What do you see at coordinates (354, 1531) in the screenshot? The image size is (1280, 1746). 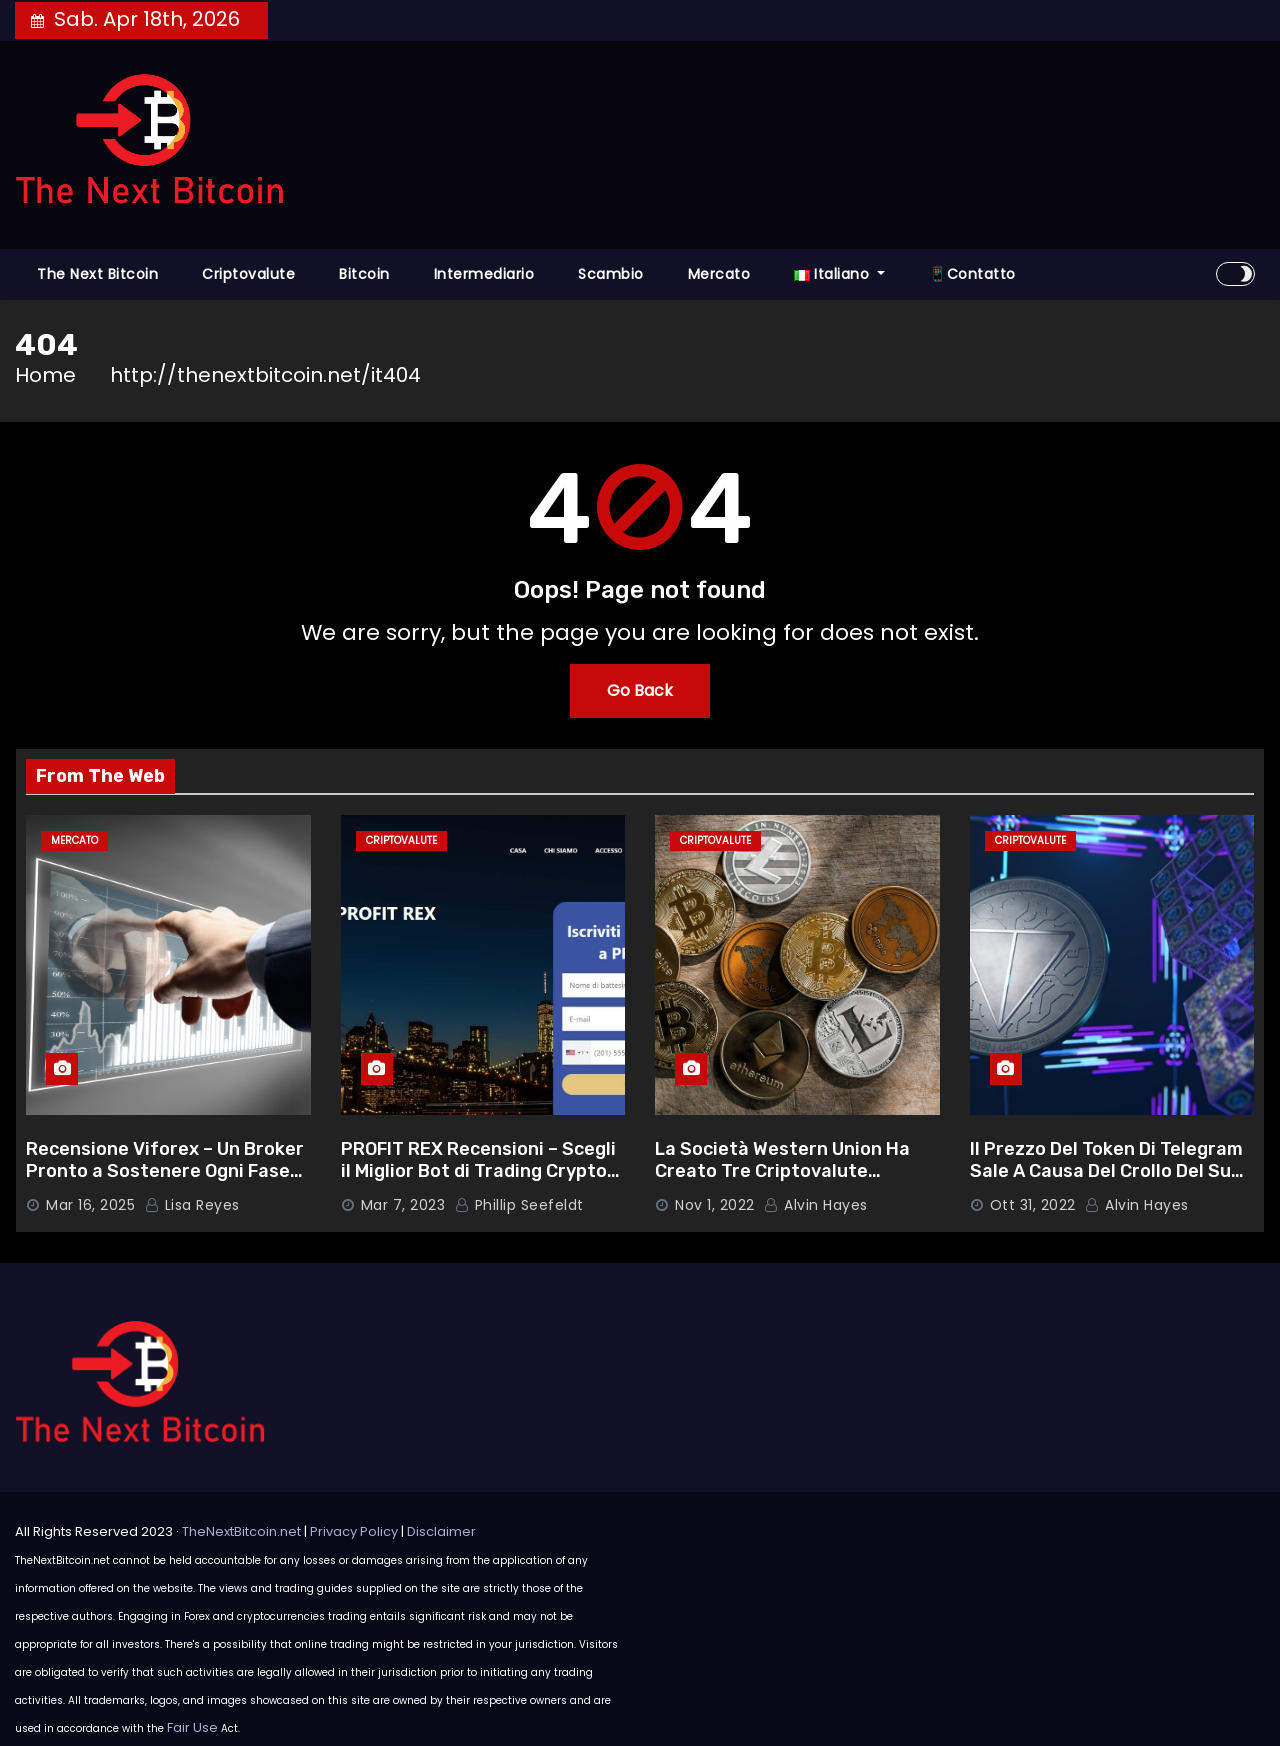 I see `Privacy Policy` at bounding box center [354, 1531].